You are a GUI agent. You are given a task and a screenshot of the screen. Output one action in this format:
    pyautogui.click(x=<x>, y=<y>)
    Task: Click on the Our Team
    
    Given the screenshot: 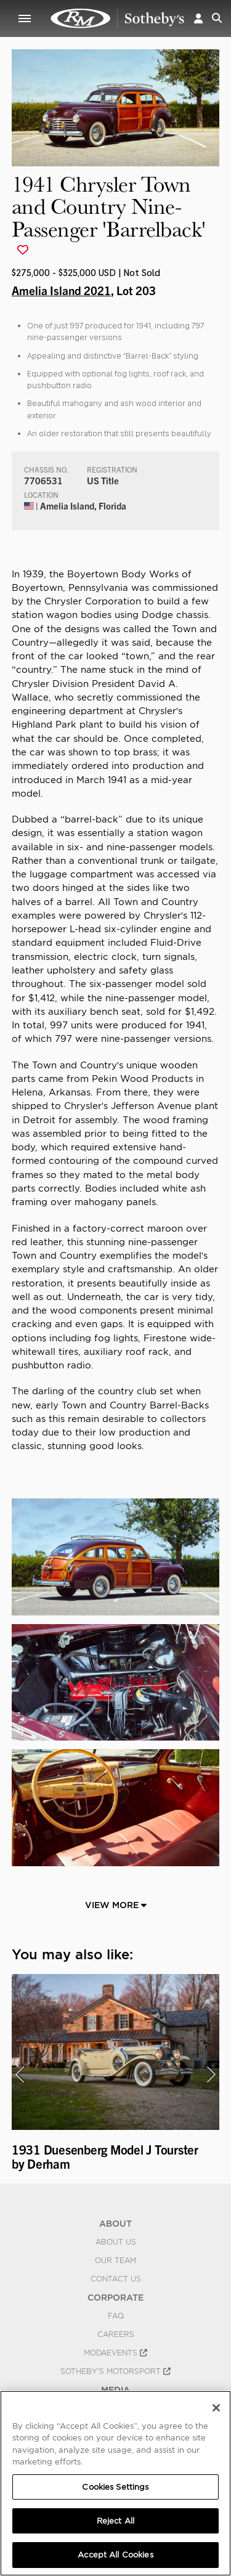 What is the action you would take?
    pyautogui.click(x=115, y=2260)
    